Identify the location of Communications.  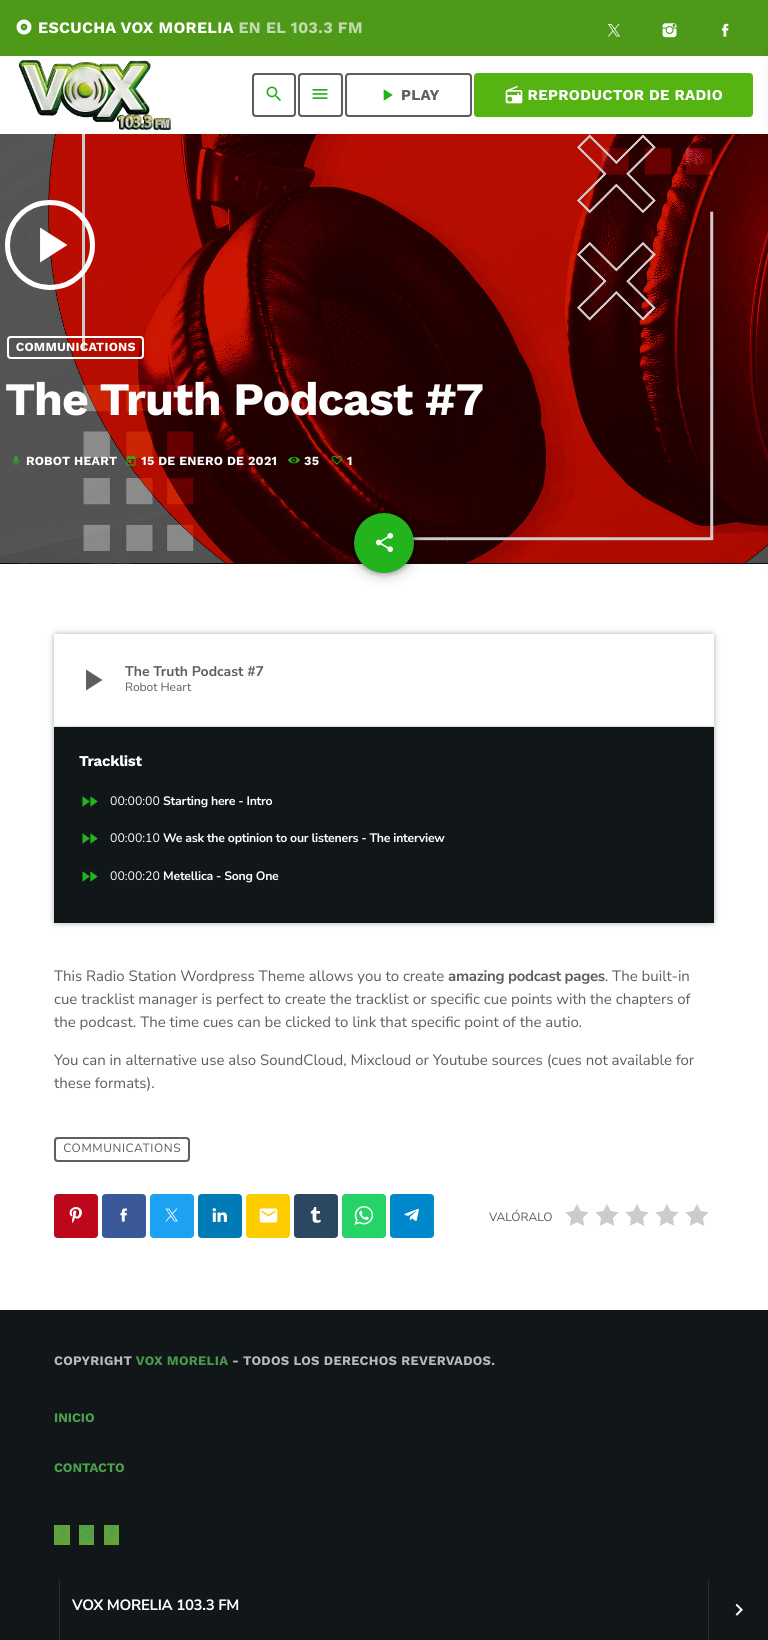
(76, 347).